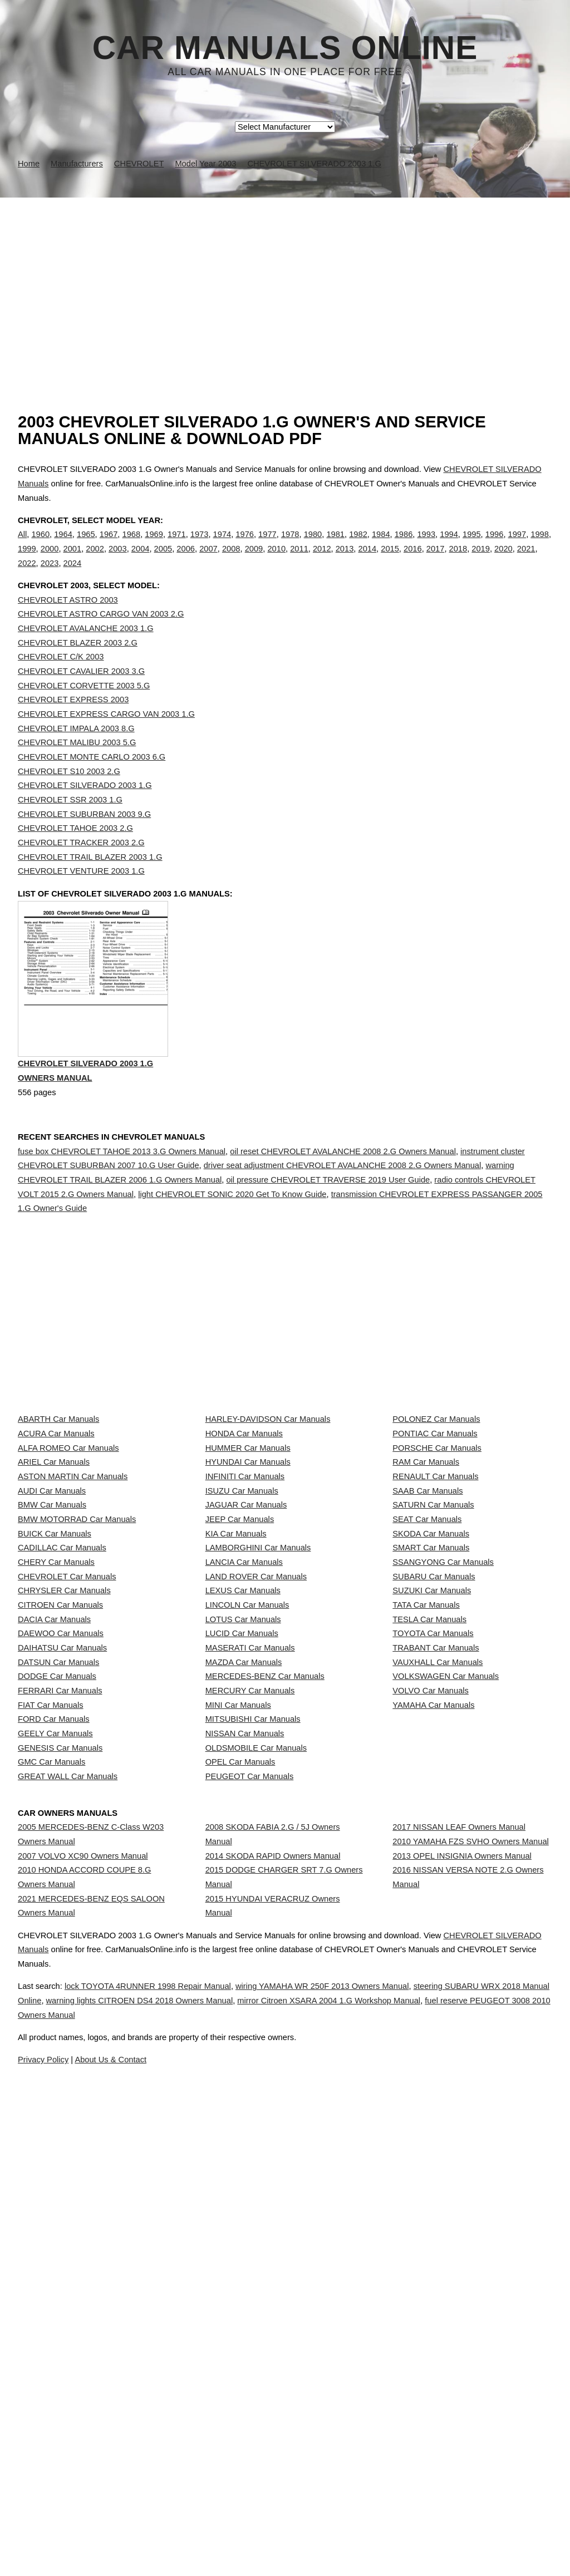 The height and width of the screenshot is (2576, 570). Describe the element at coordinates (250, 1983) in the screenshot. I see `MERCURY Car Manuals` at that location.